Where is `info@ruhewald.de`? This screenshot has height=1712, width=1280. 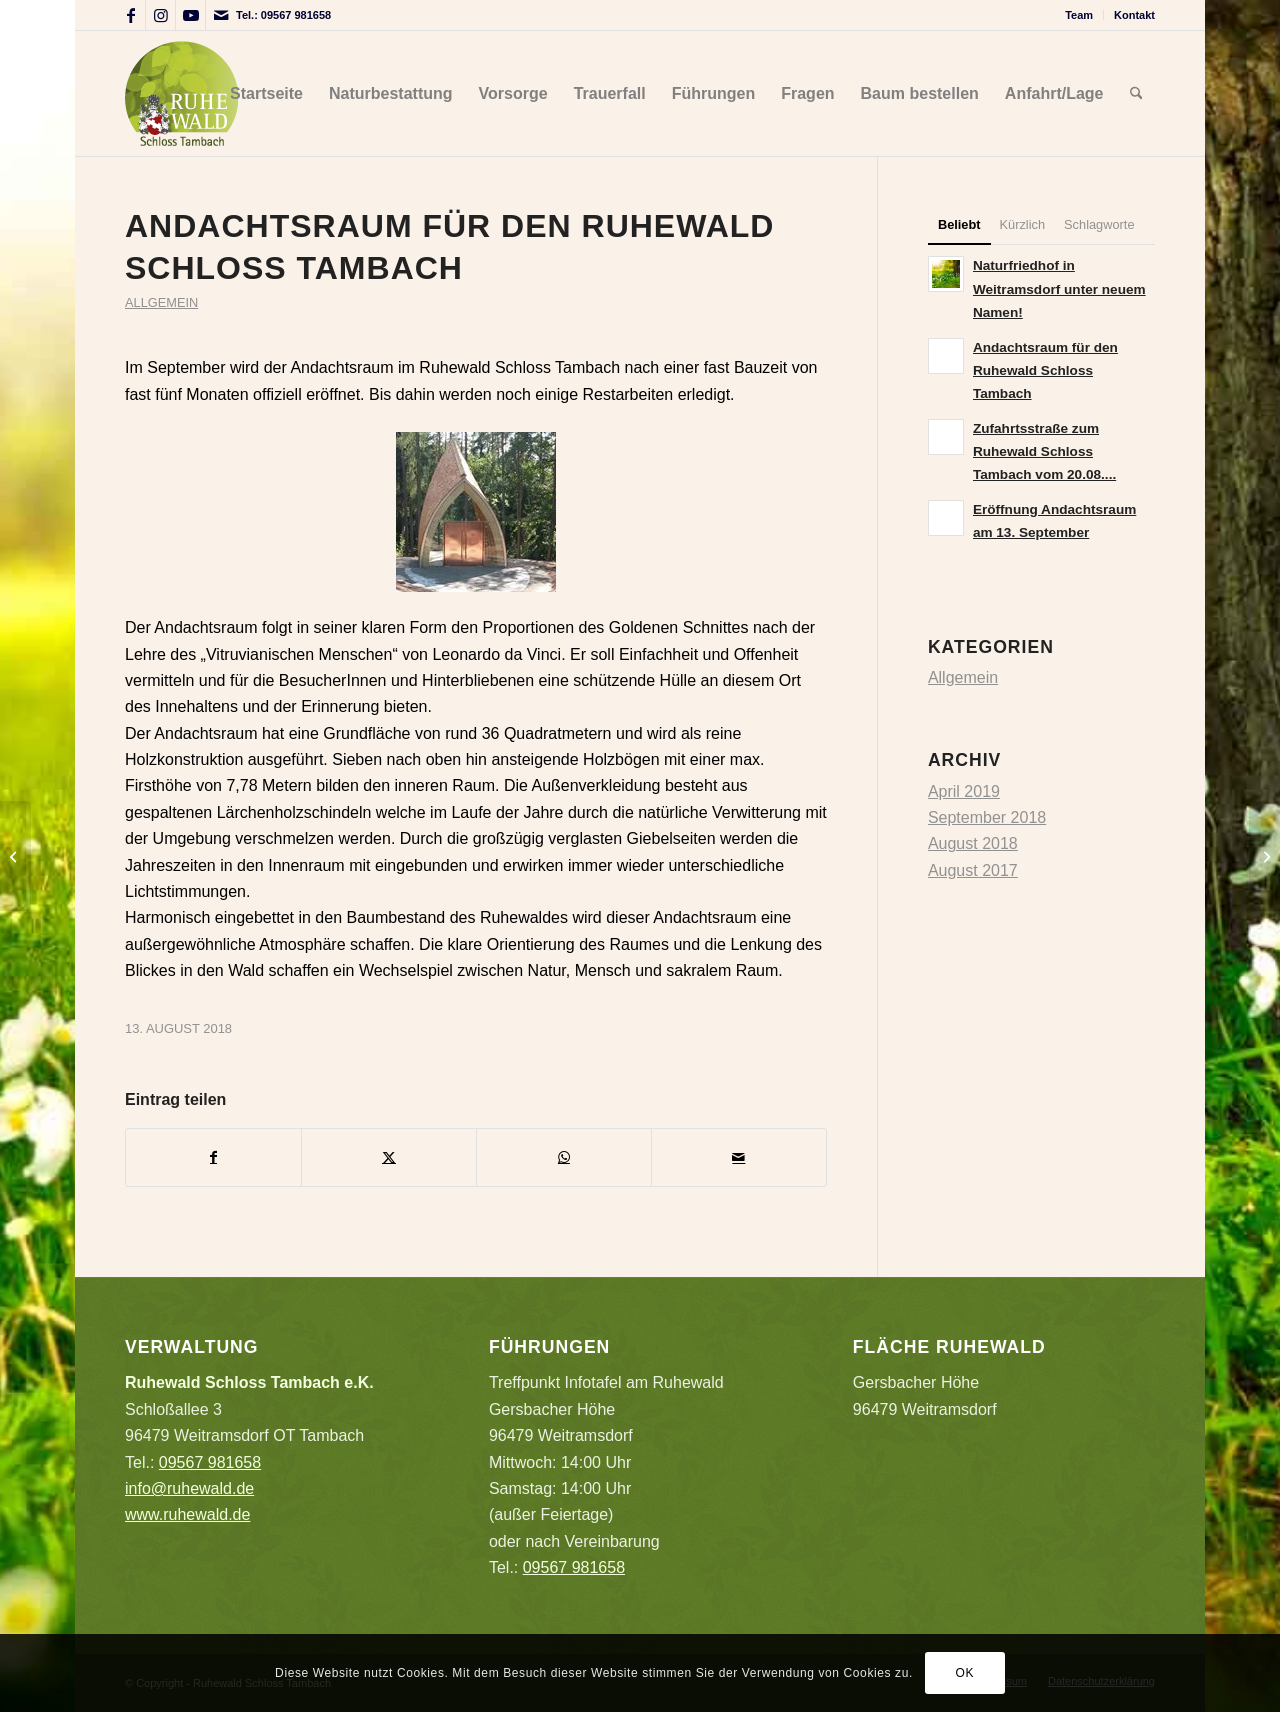
info@ruhewald.de is located at coordinates (189, 1488).